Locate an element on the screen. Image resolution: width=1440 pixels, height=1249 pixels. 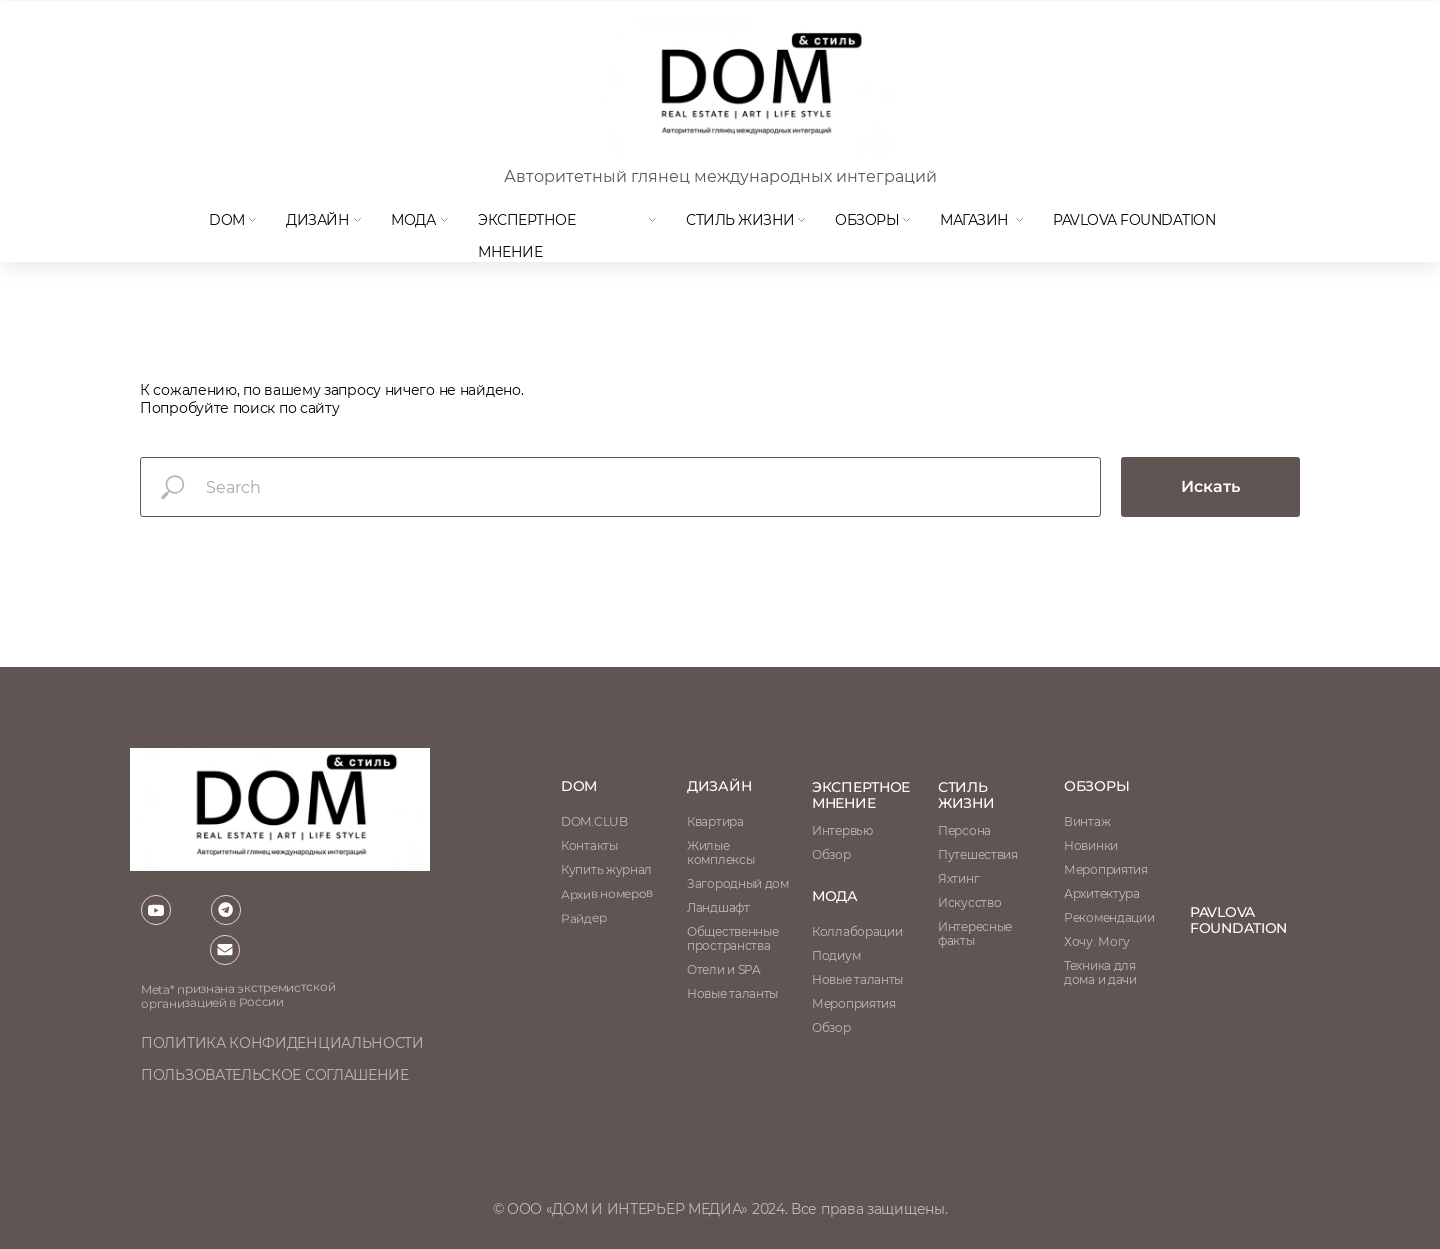
Яхтинг is located at coordinates (958, 878).